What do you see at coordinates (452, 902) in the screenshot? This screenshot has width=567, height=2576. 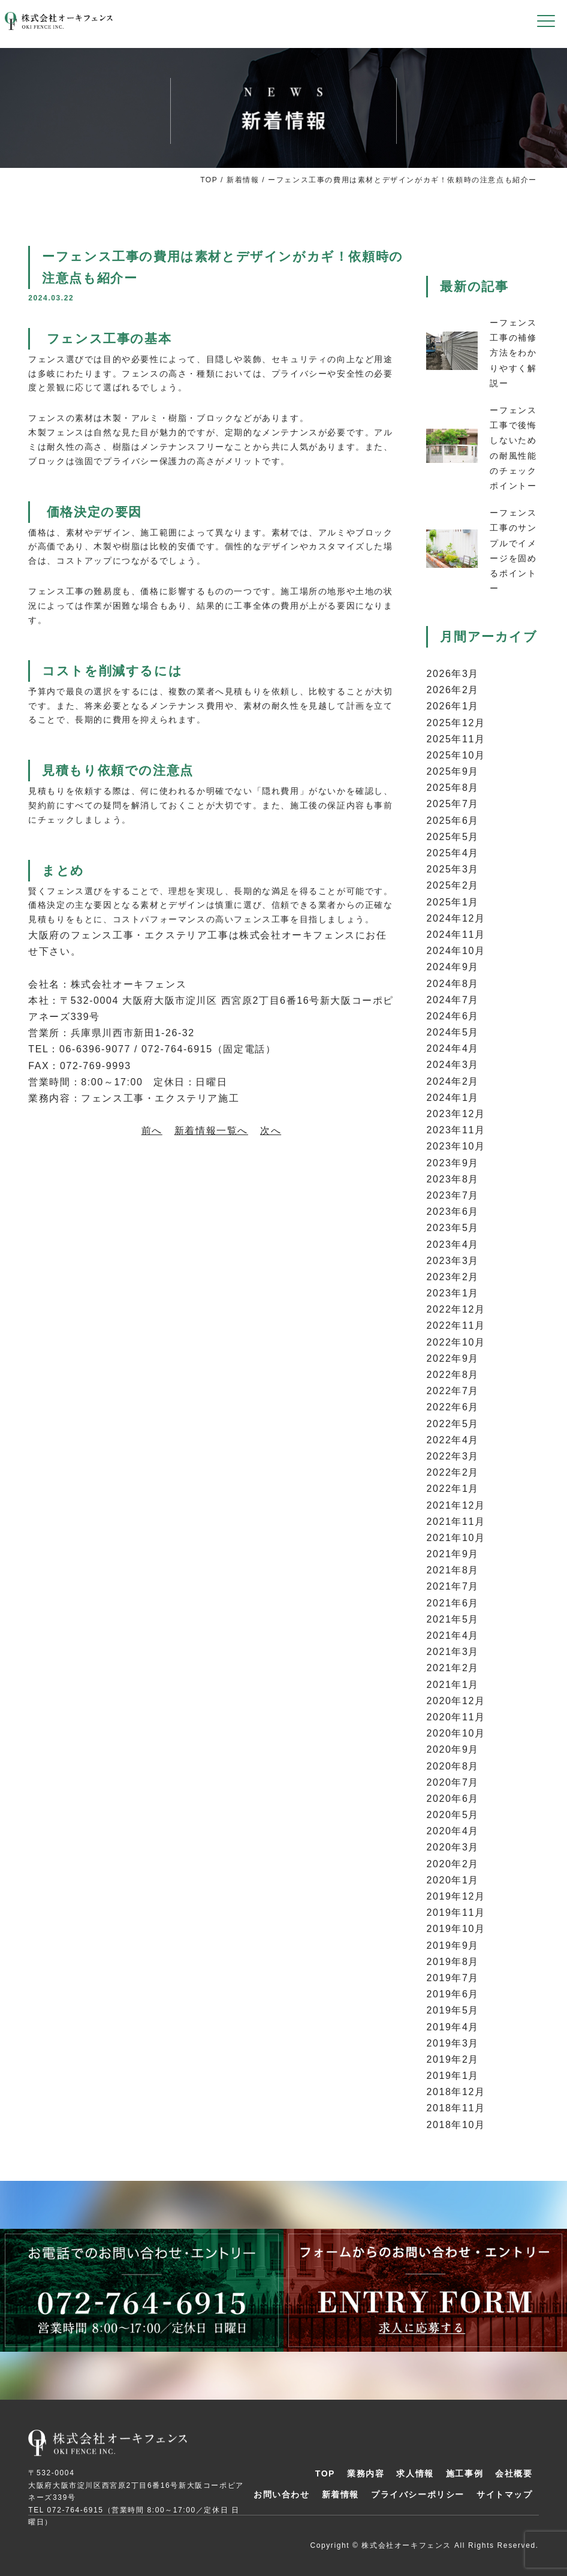 I see `2025年1月` at bounding box center [452, 902].